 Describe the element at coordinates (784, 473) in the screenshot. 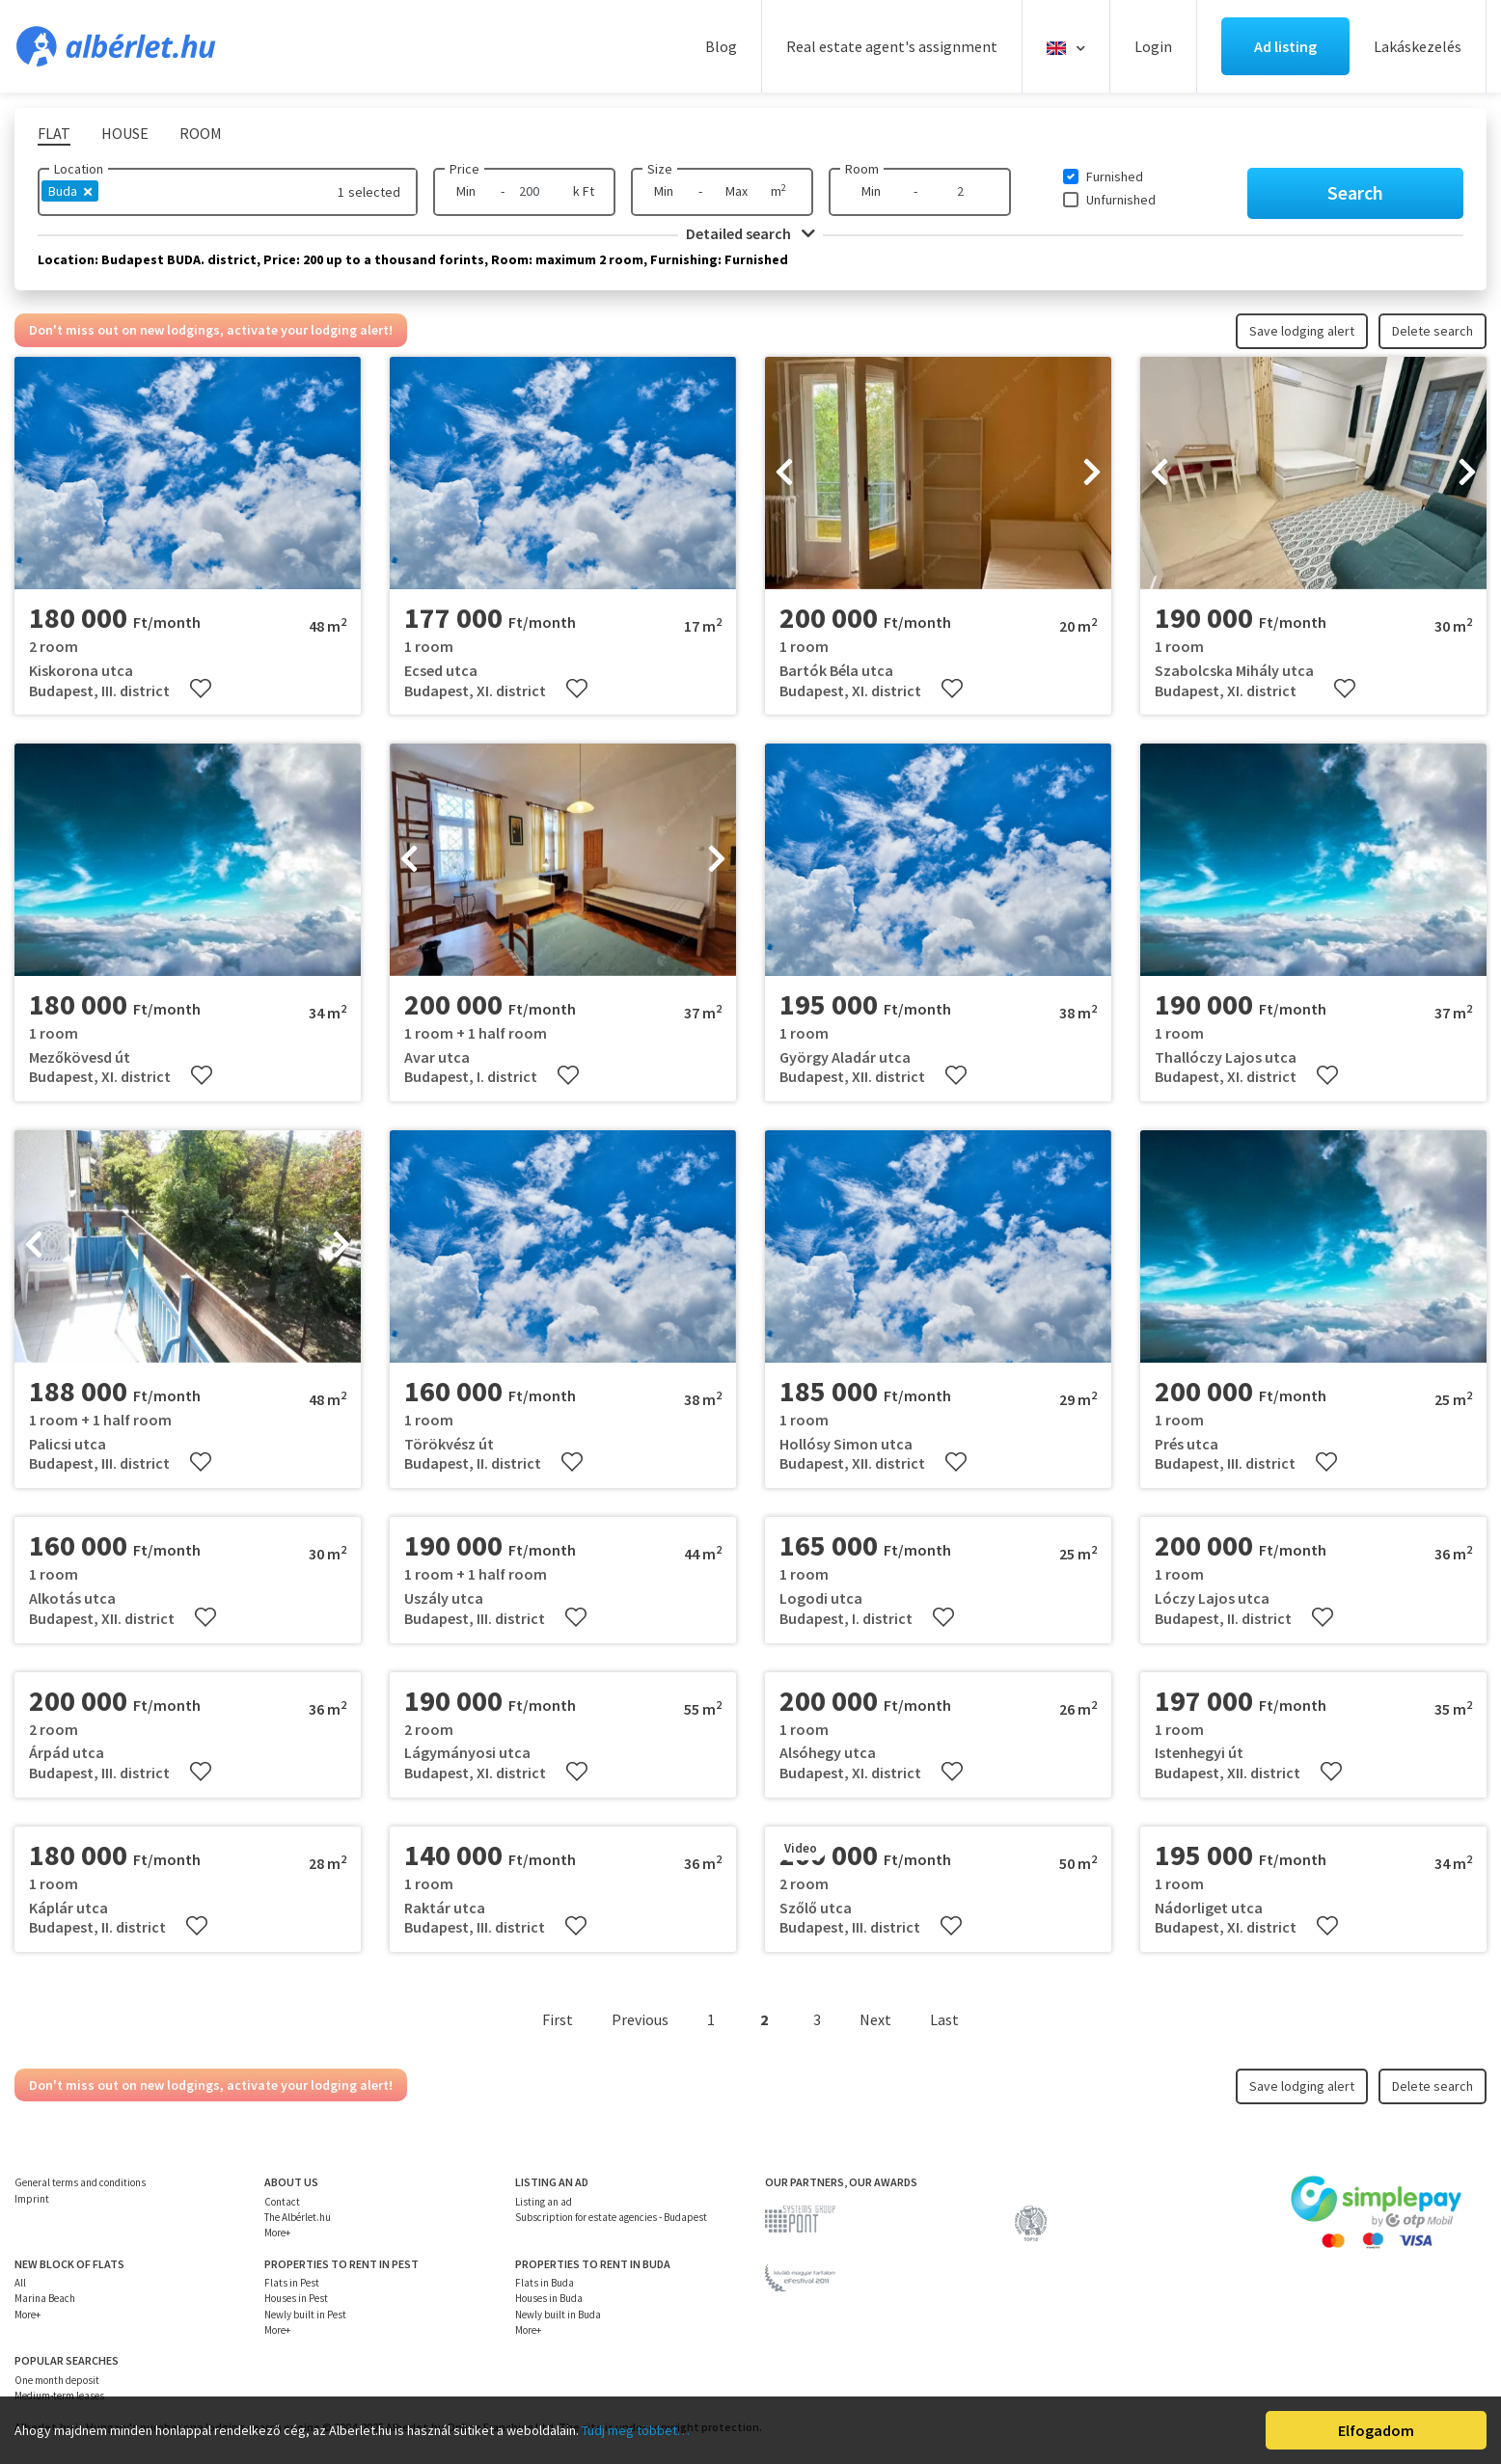

I see `[presentation]` at that location.